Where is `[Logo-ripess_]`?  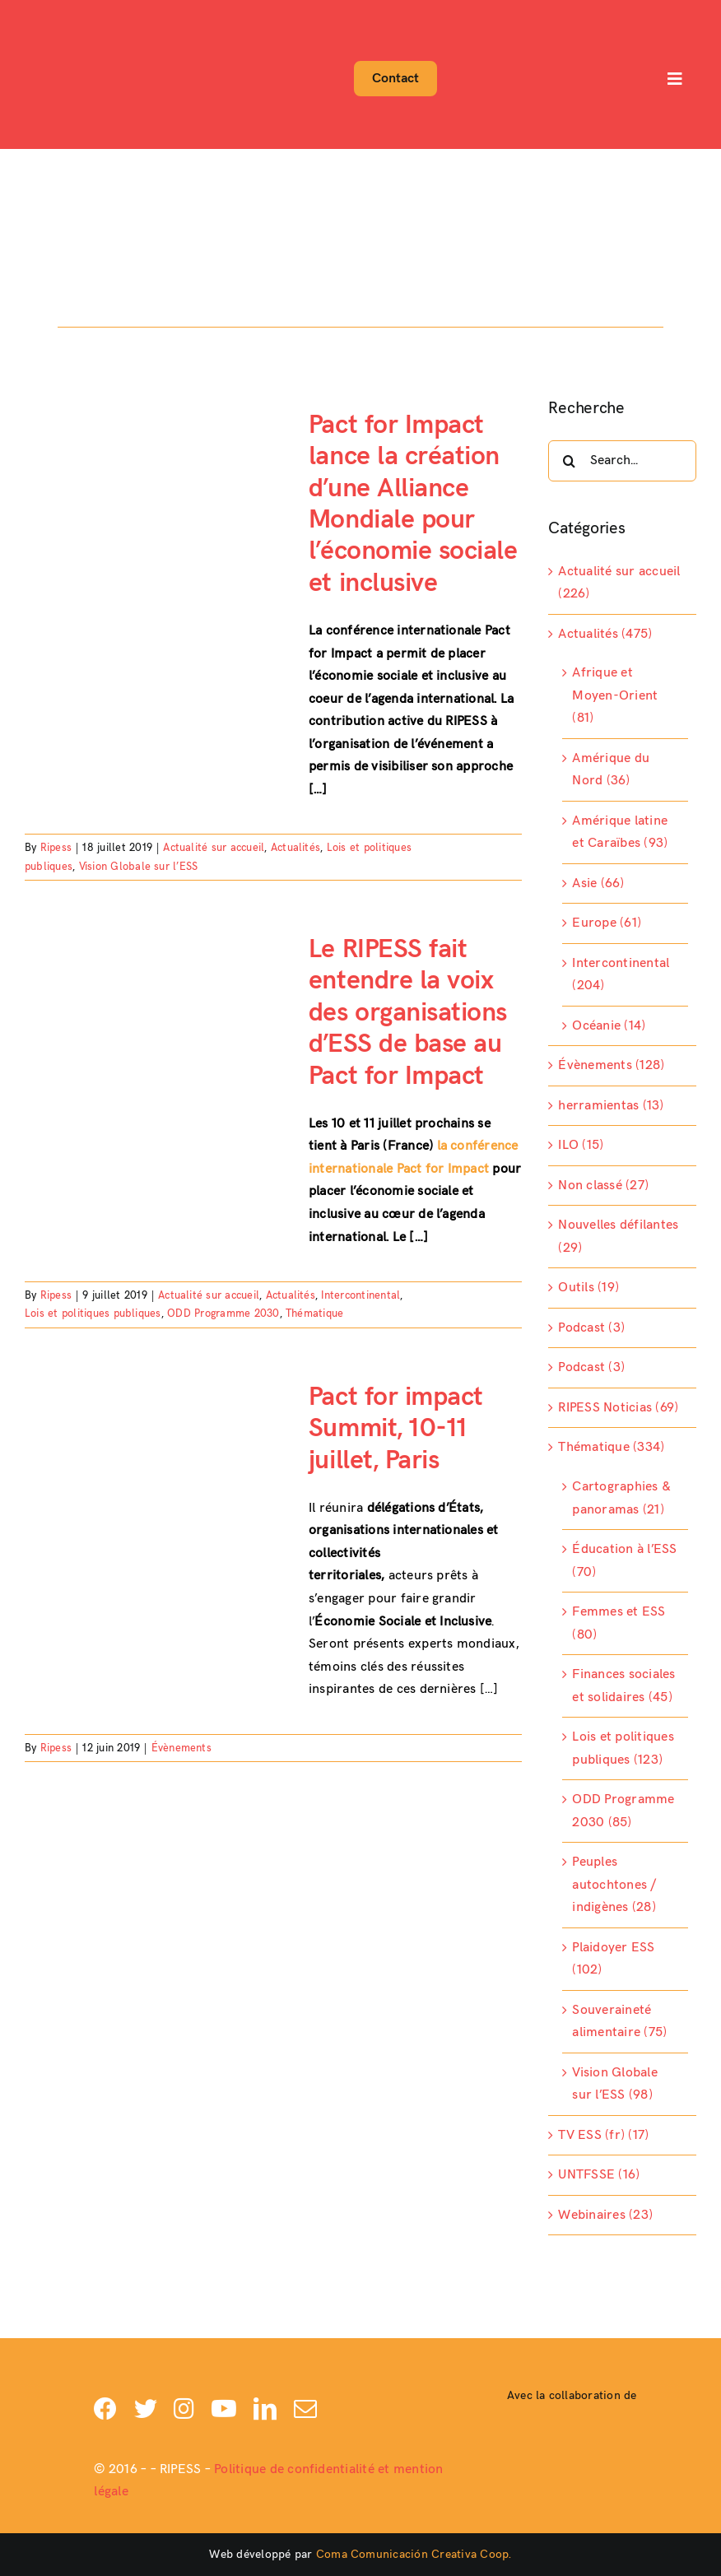 [Logo-ripess_] is located at coordinates (71, 14).